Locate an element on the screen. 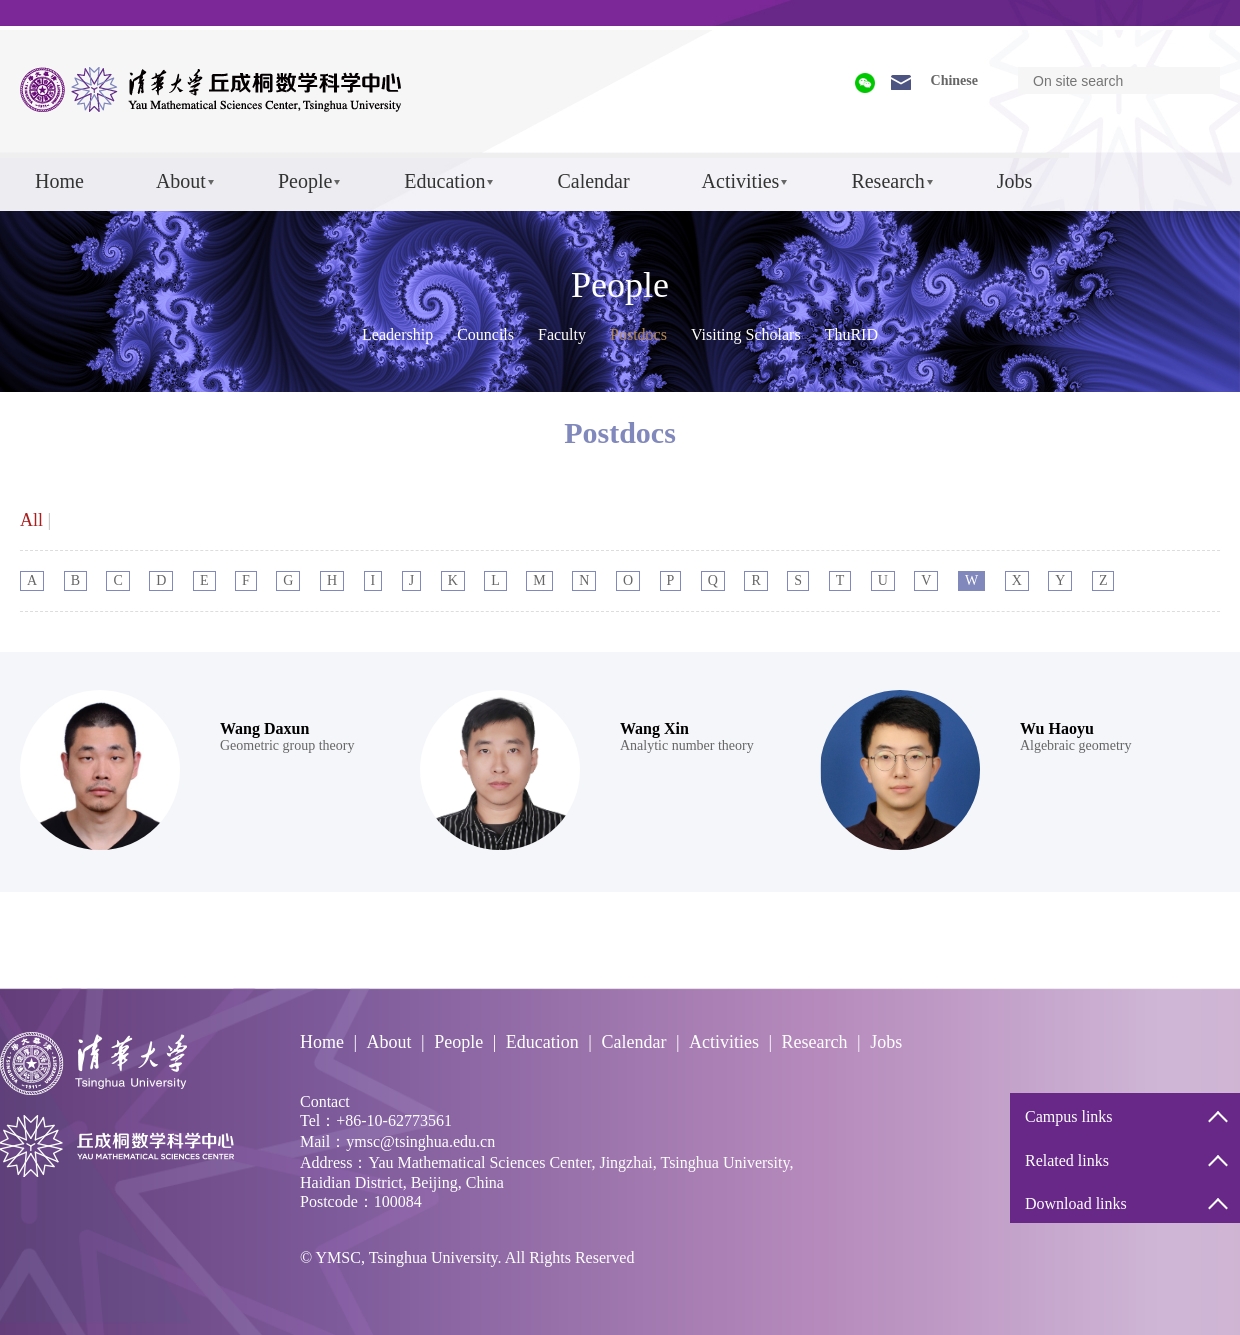  Activities is located at coordinates (741, 181).